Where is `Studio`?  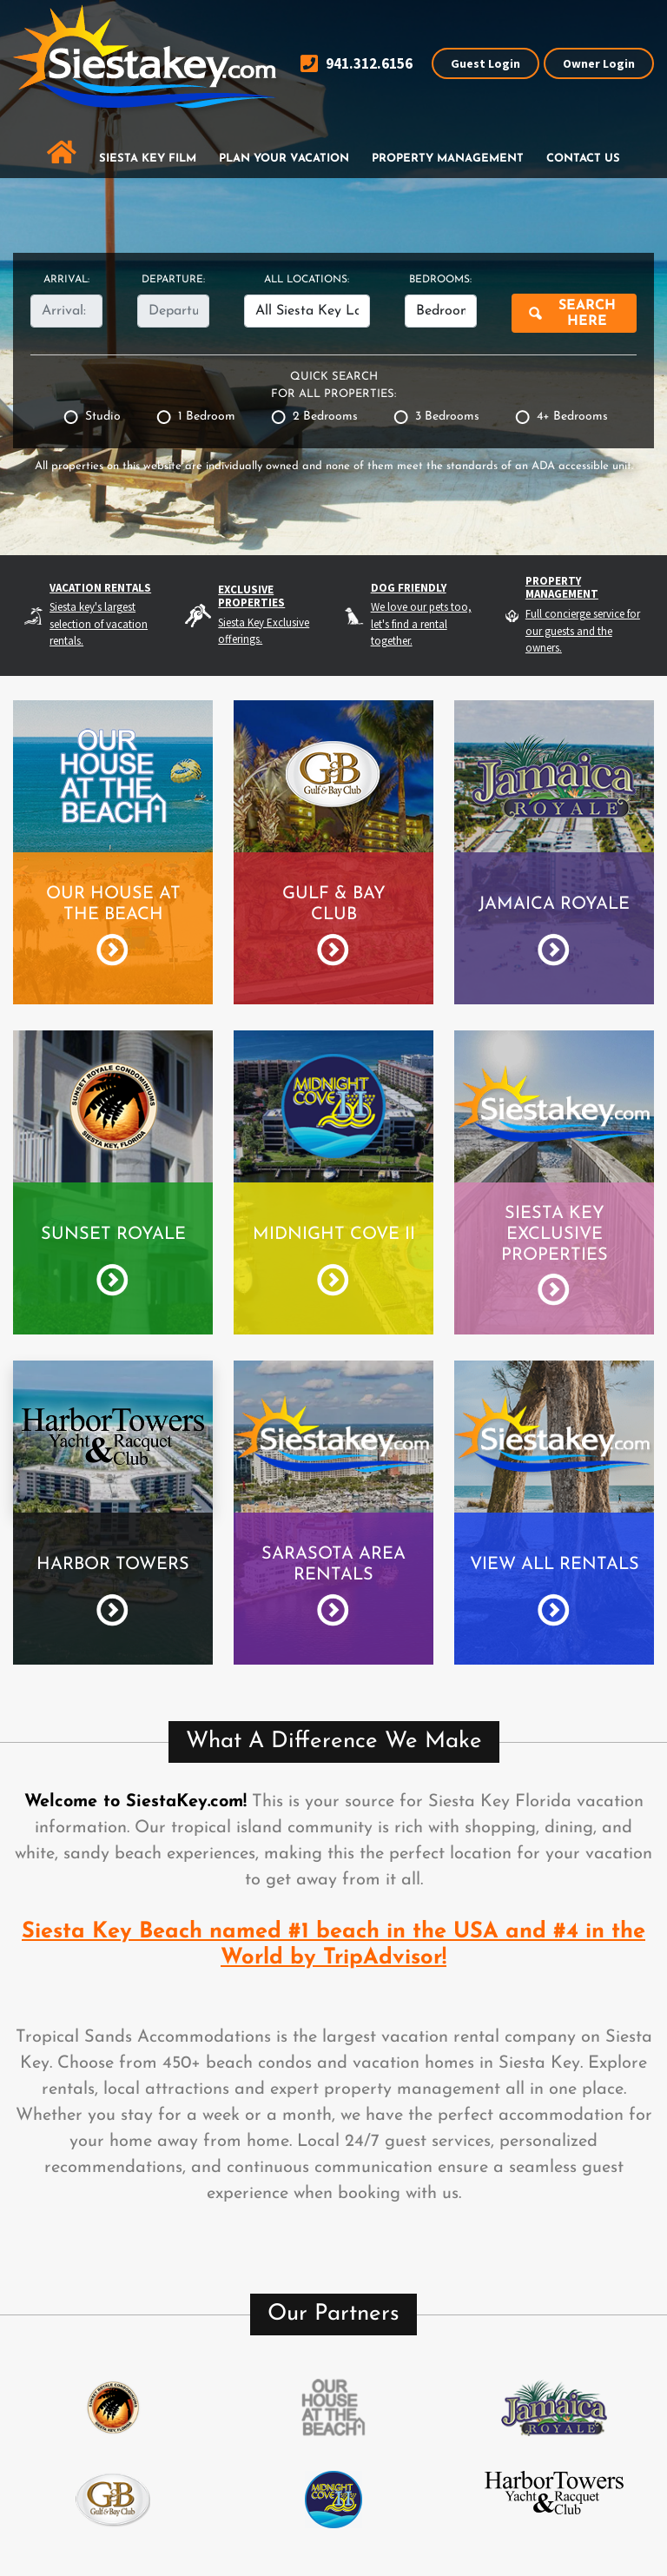 Studio is located at coordinates (103, 416).